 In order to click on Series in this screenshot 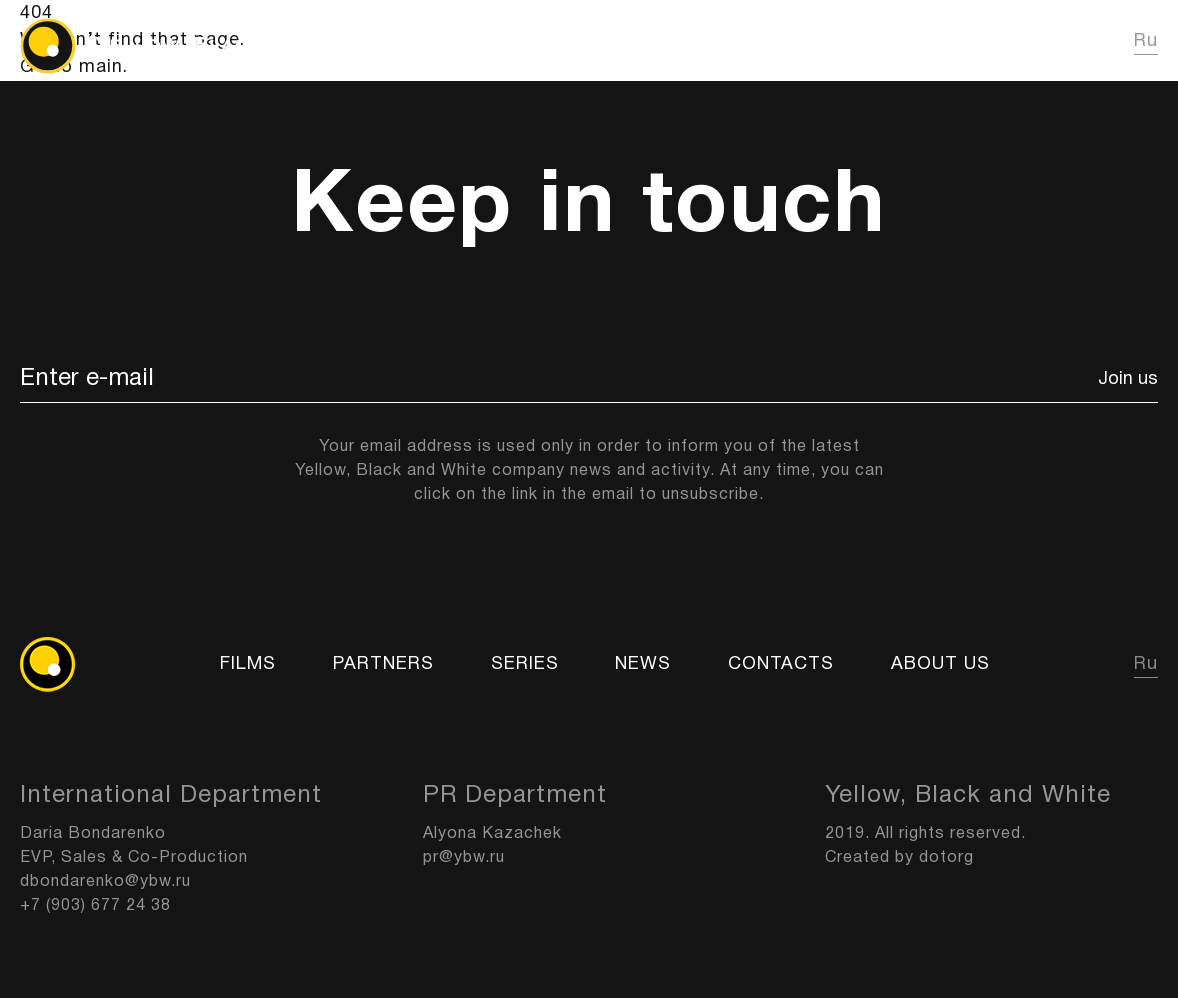, I will do `click(809, 41)`.